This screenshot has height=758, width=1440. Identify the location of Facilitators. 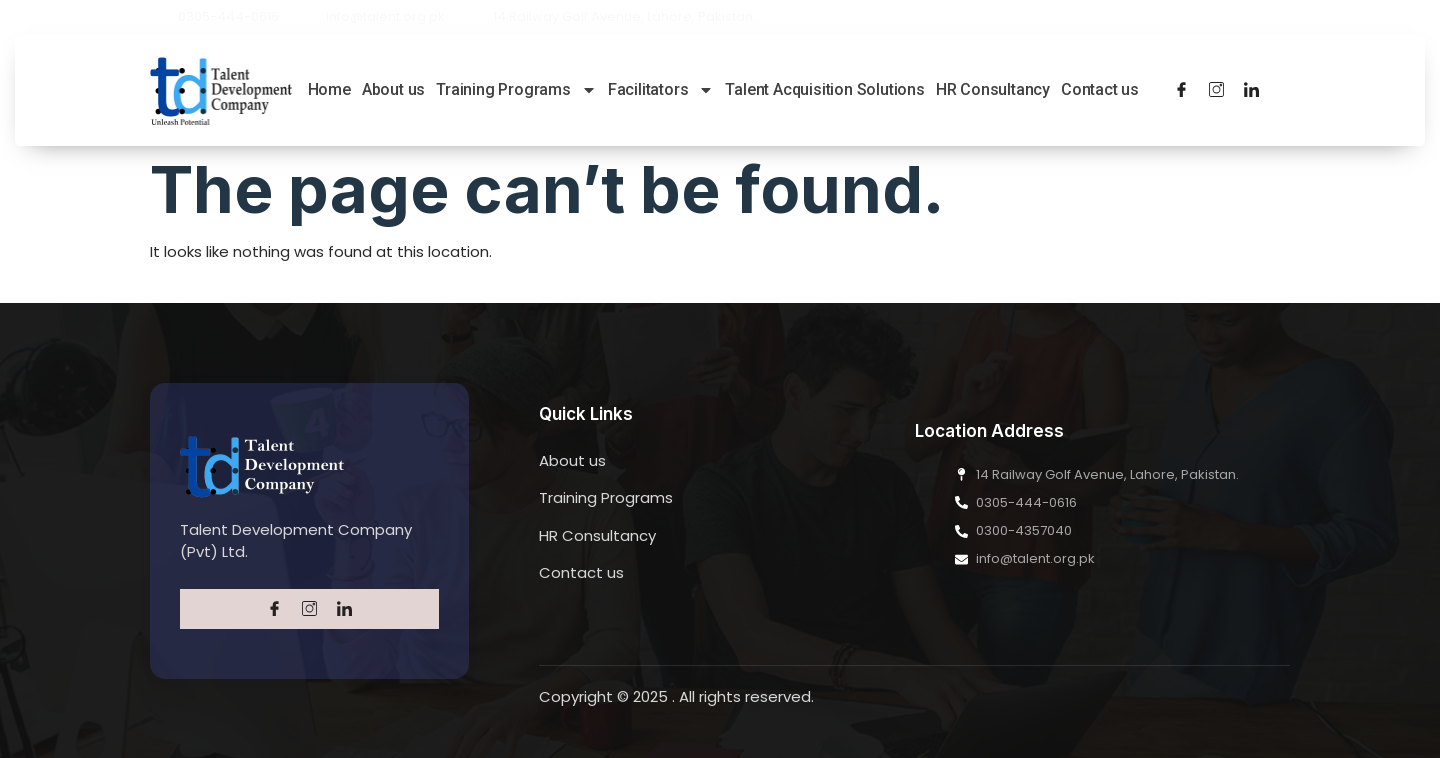
(661, 89).